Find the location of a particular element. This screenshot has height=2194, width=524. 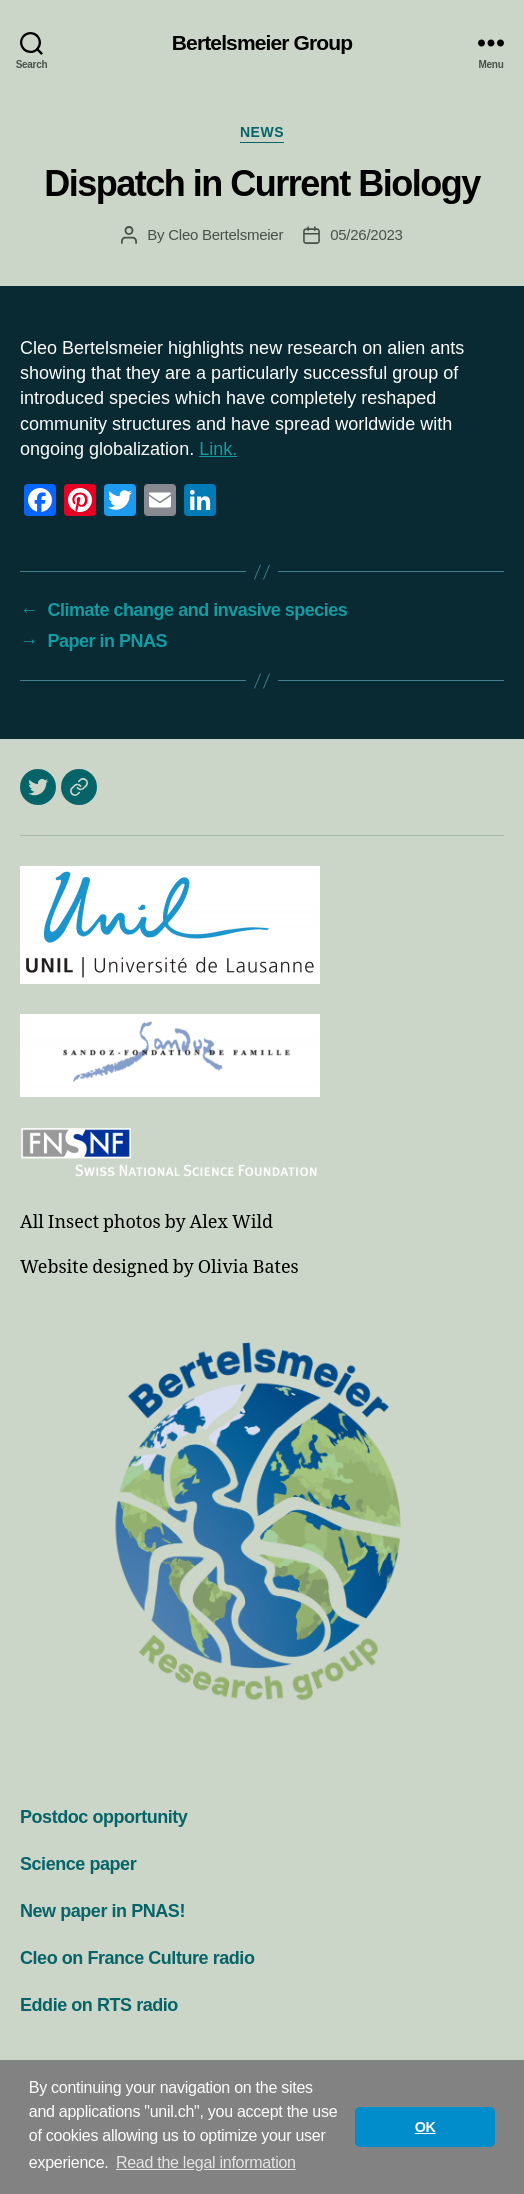

Read the legal information [button] is located at coordinates (206, 2162).